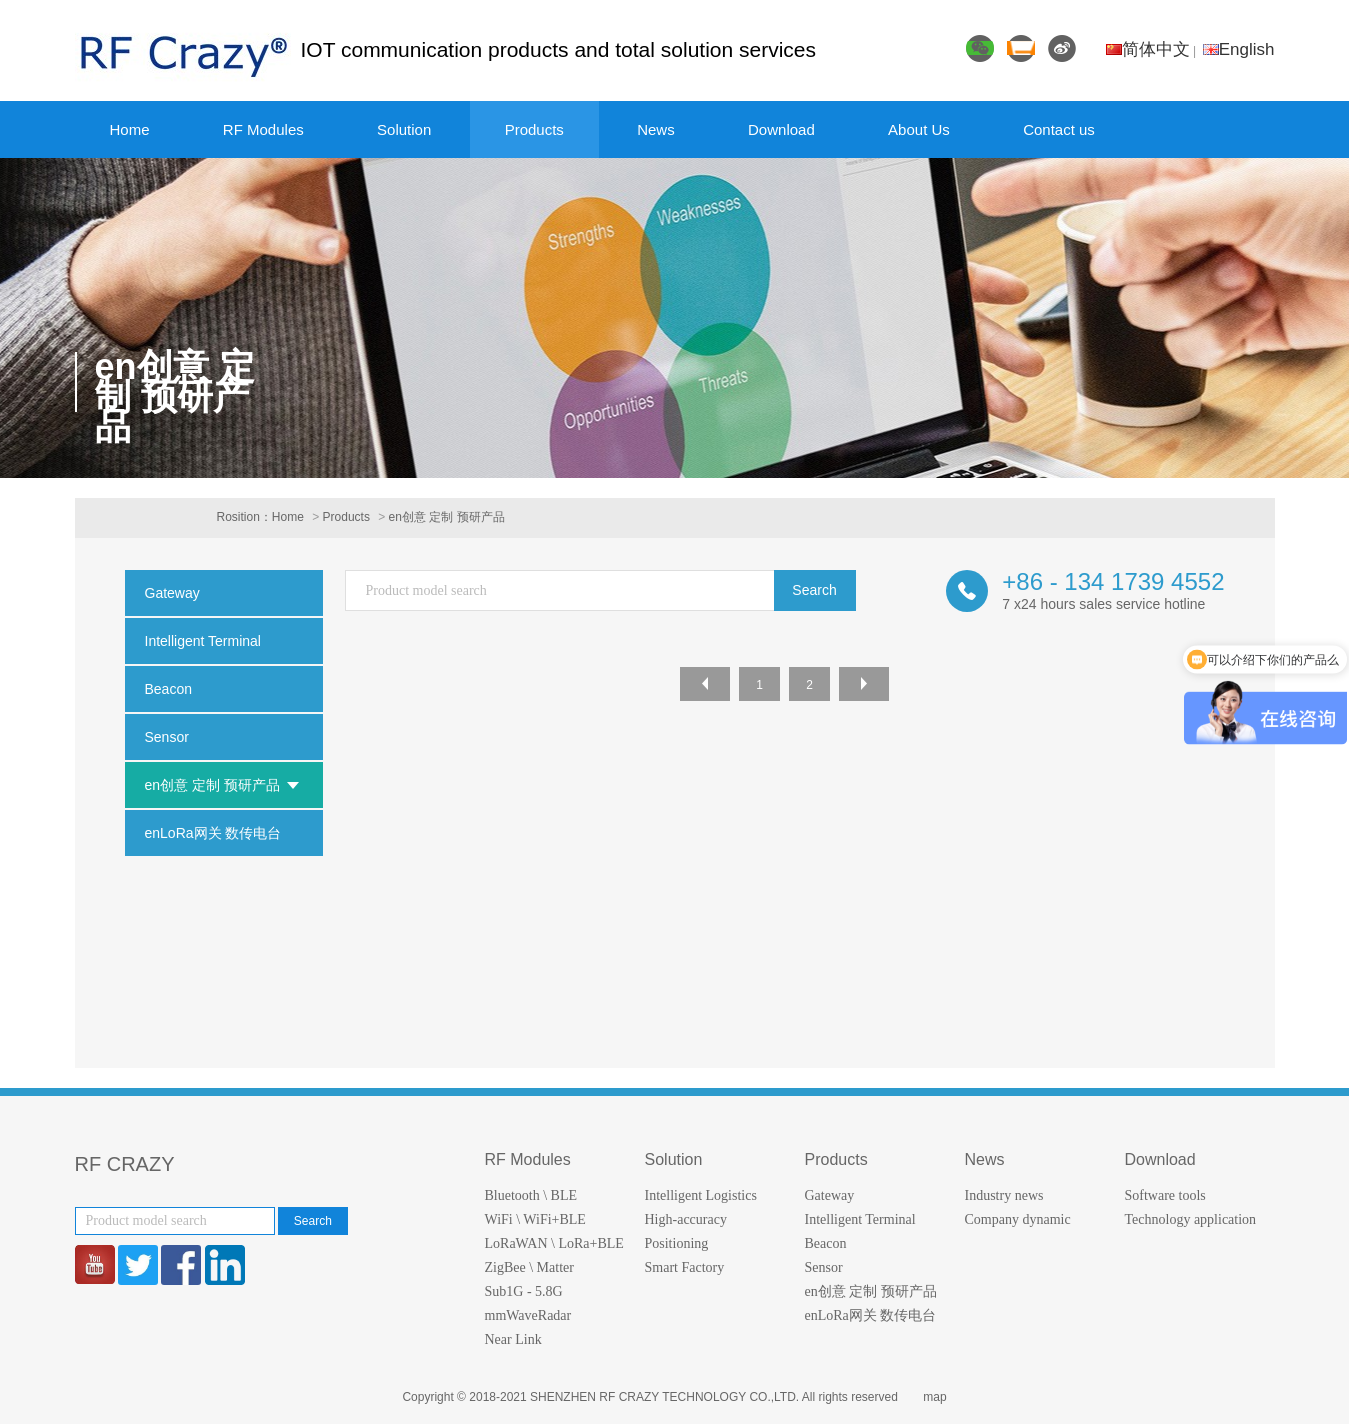 The width and height of the screenshot is (1349, 1424). What do you see at coordinates (524, 1291) in the screenshot?
I see `Sub1G - 5.8G` at bounding box center [524, 1291].